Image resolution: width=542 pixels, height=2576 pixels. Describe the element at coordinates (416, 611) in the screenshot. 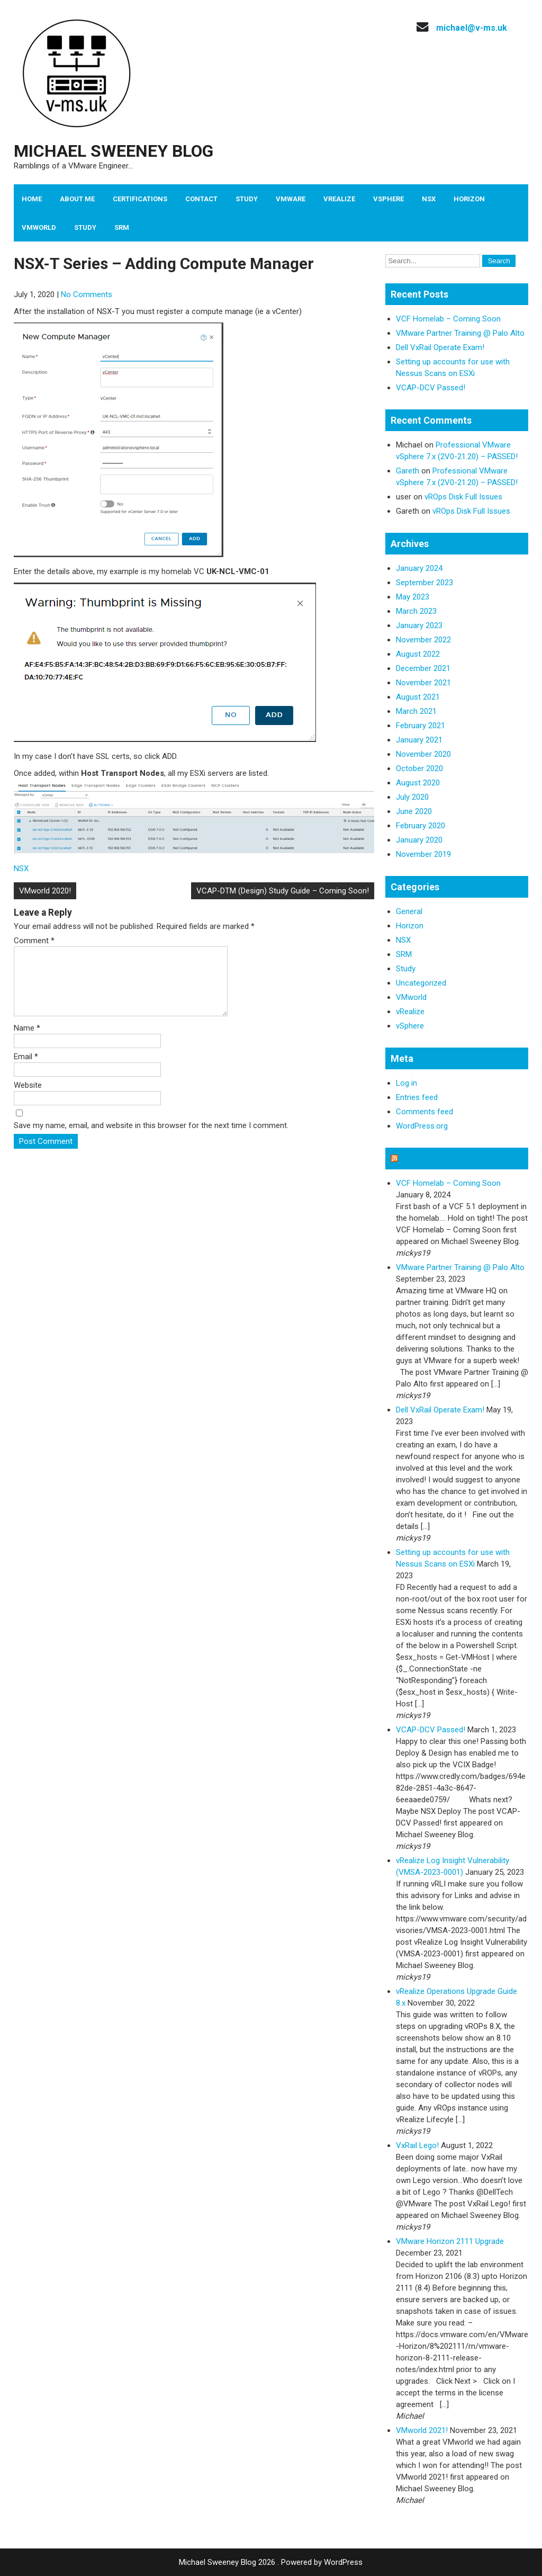

I see `March 2023` at that location.